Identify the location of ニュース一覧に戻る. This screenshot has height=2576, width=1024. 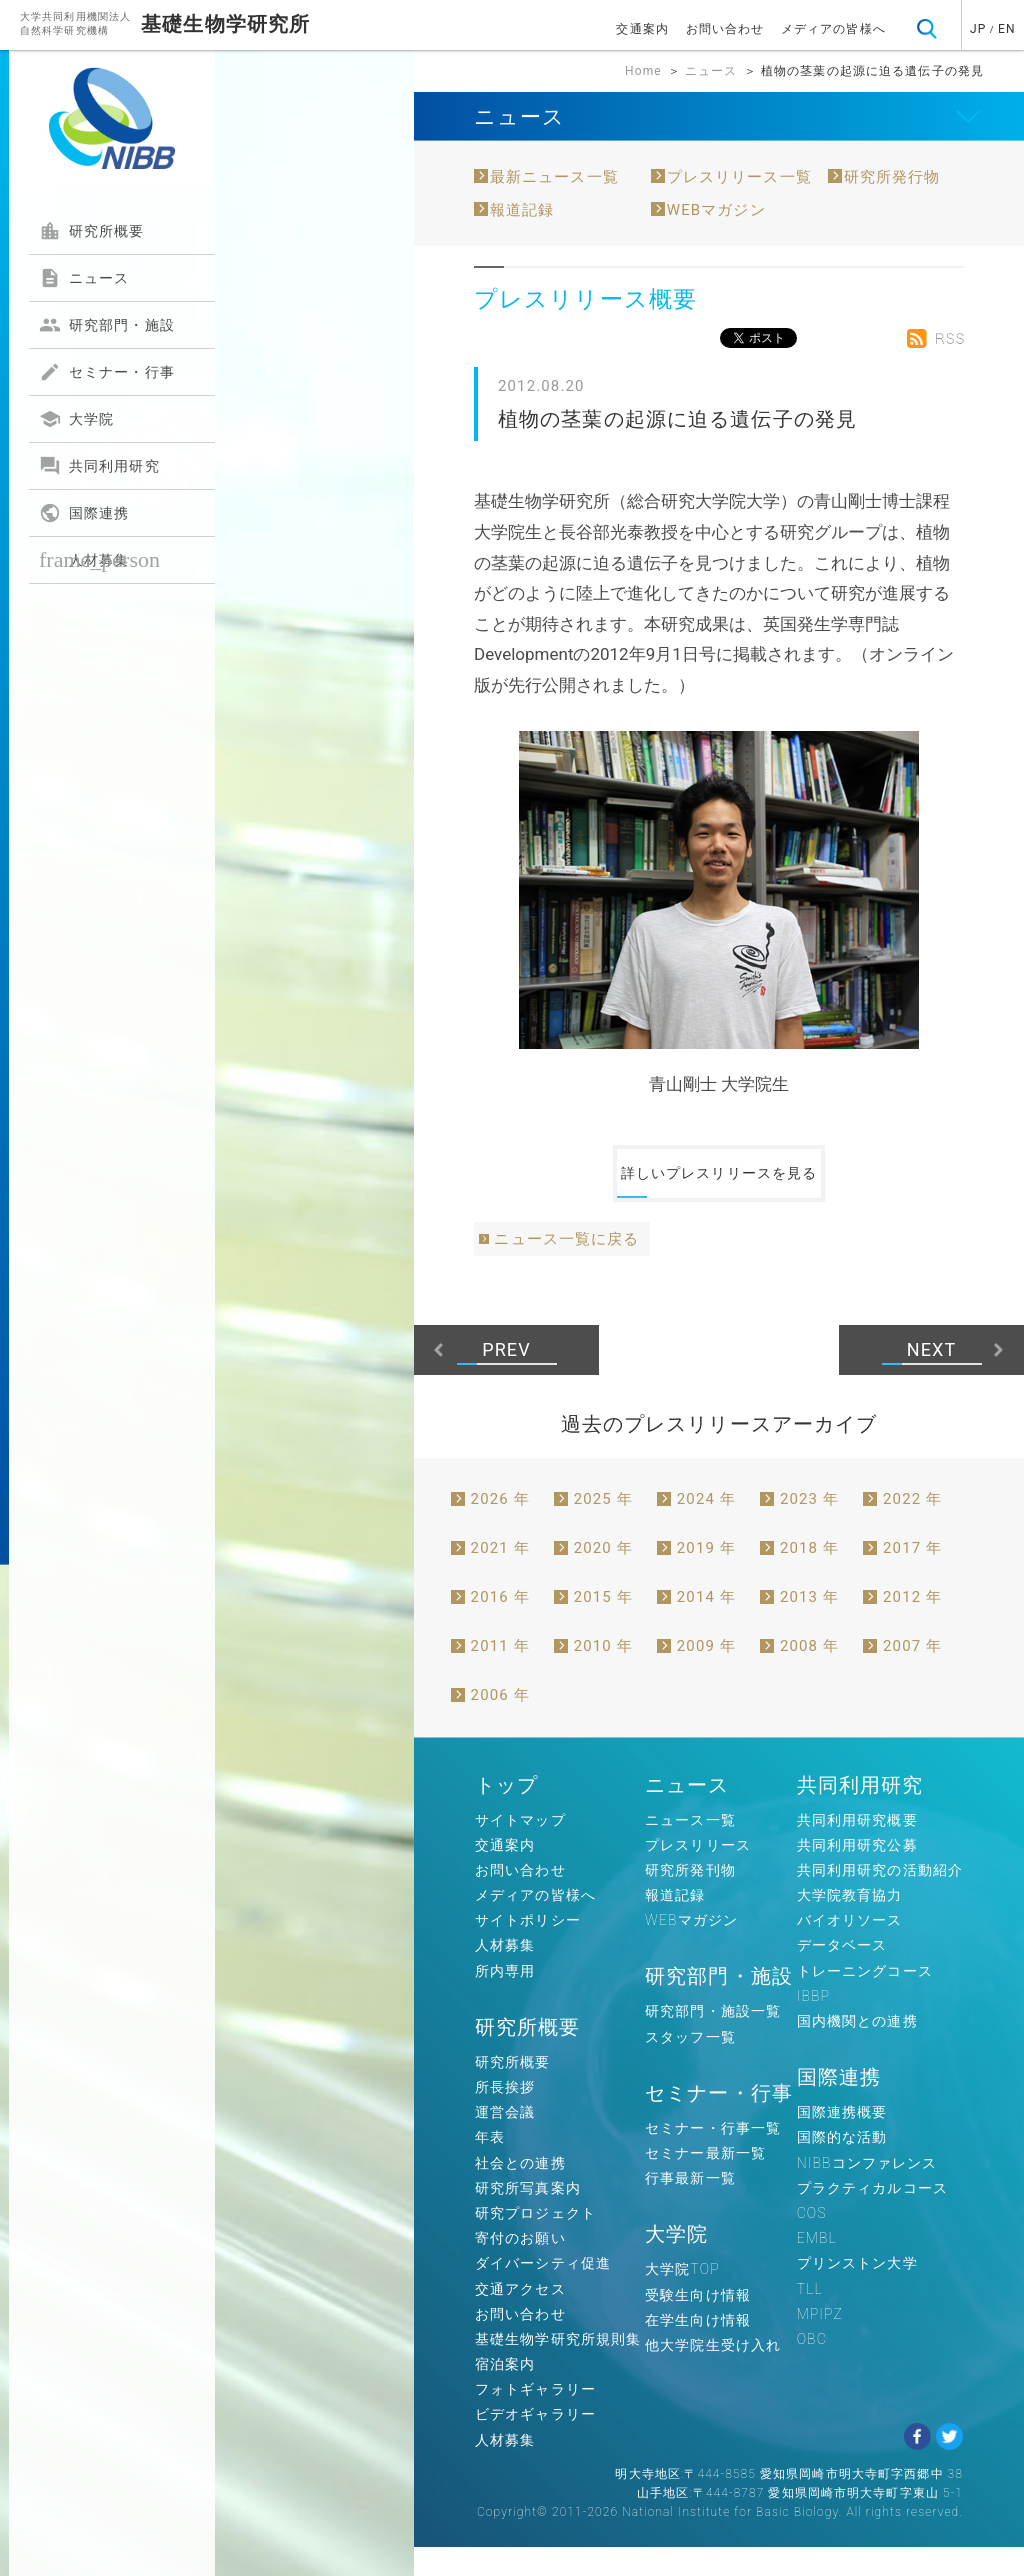
(566, 1268).